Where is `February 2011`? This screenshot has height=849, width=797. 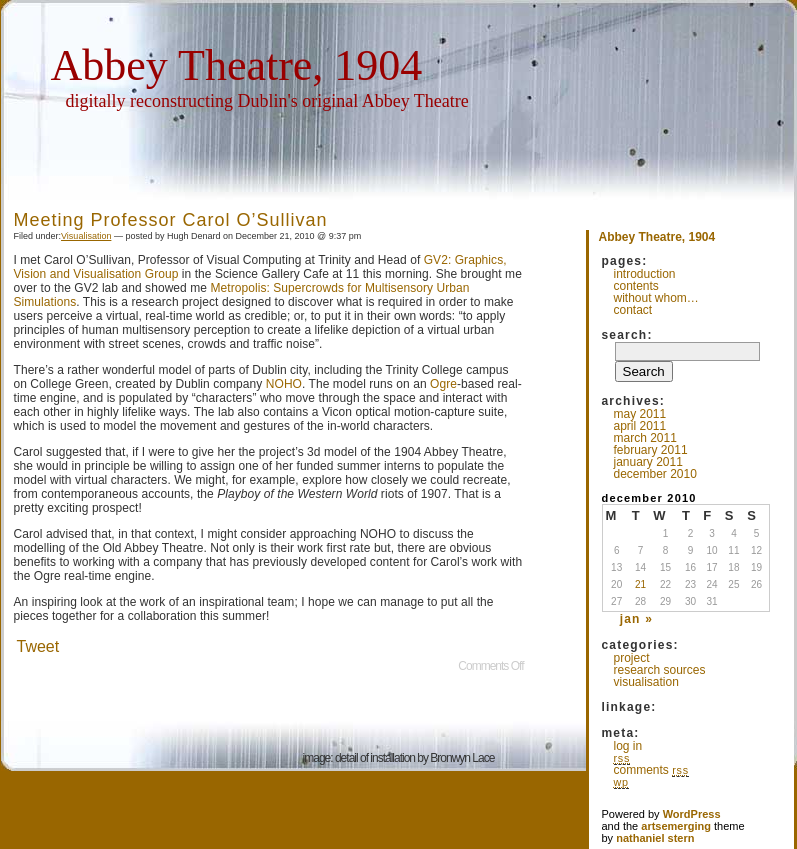 February 2011 is located at coordinates (651, 450).